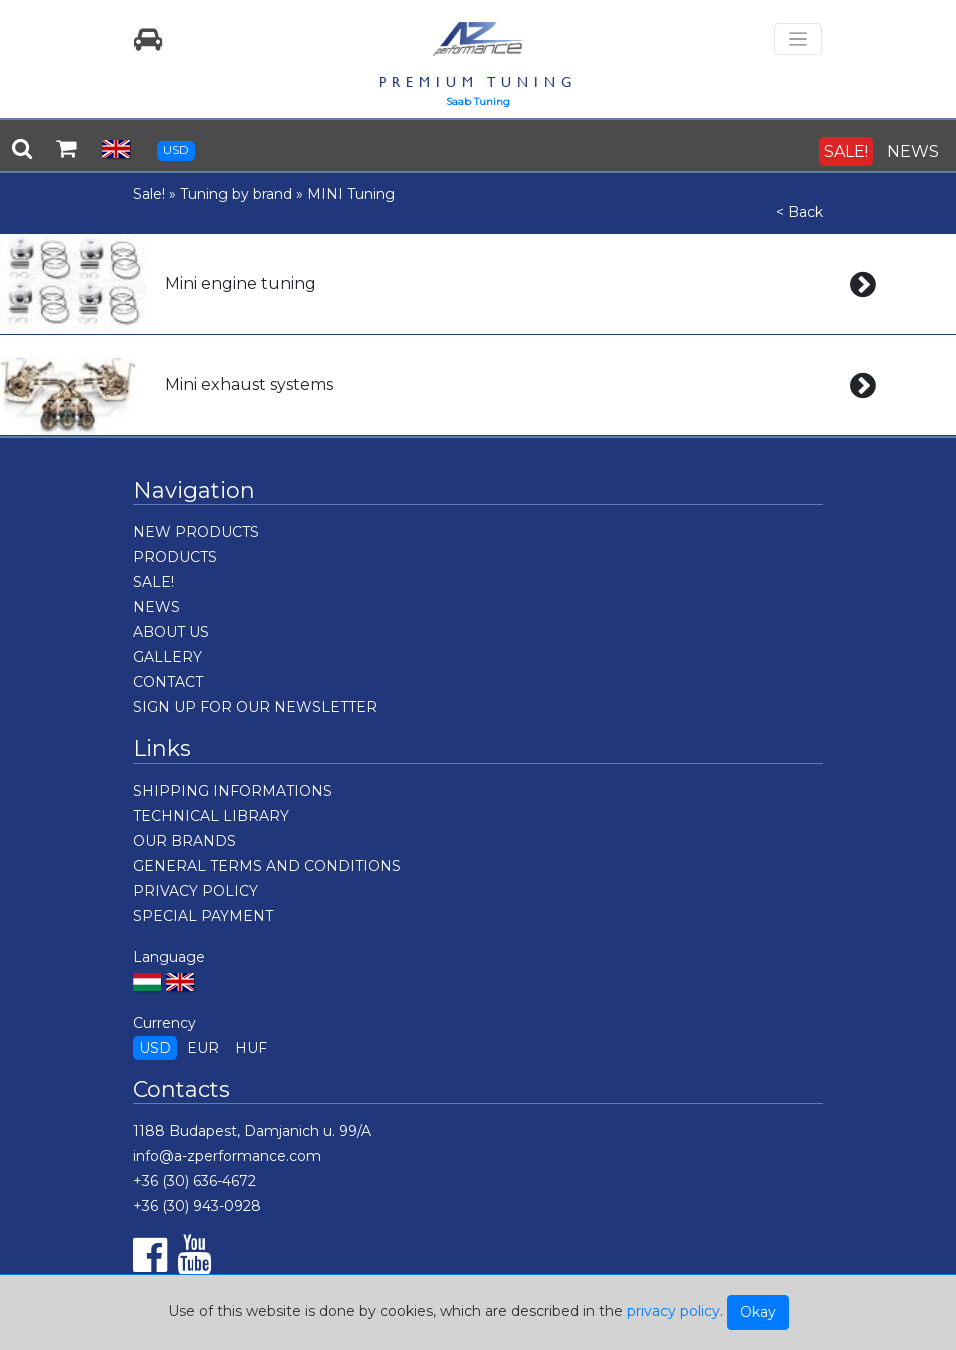 The width and height of the screenshot is (956, 1350). I want to click on SIGN UP FOR OUR NEWSLETTER, so click(255, 707).